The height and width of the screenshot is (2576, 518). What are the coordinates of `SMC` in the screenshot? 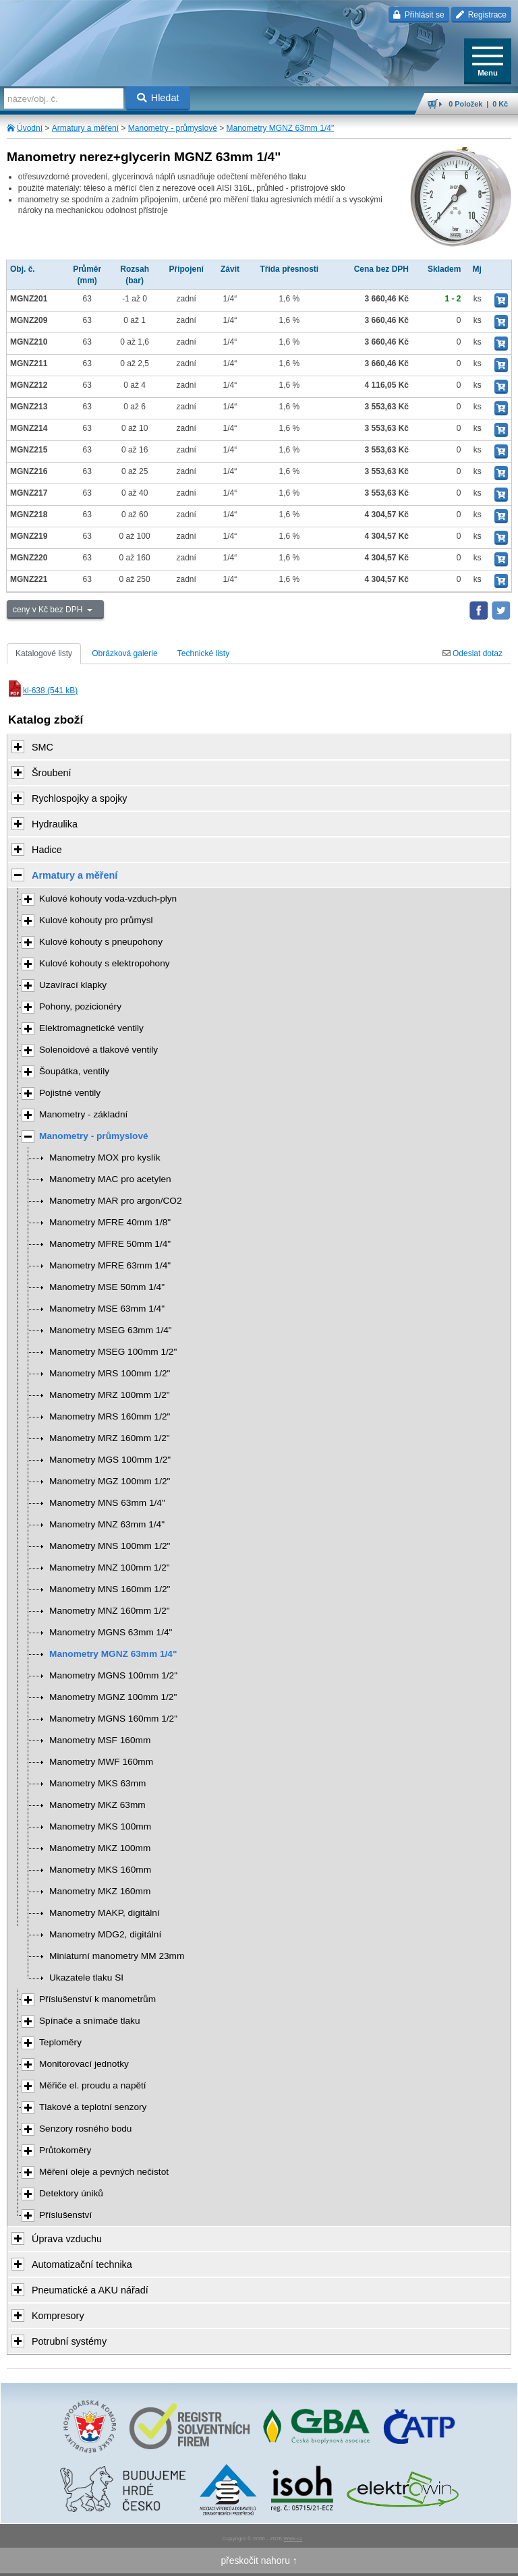 It's located at (42, 747).